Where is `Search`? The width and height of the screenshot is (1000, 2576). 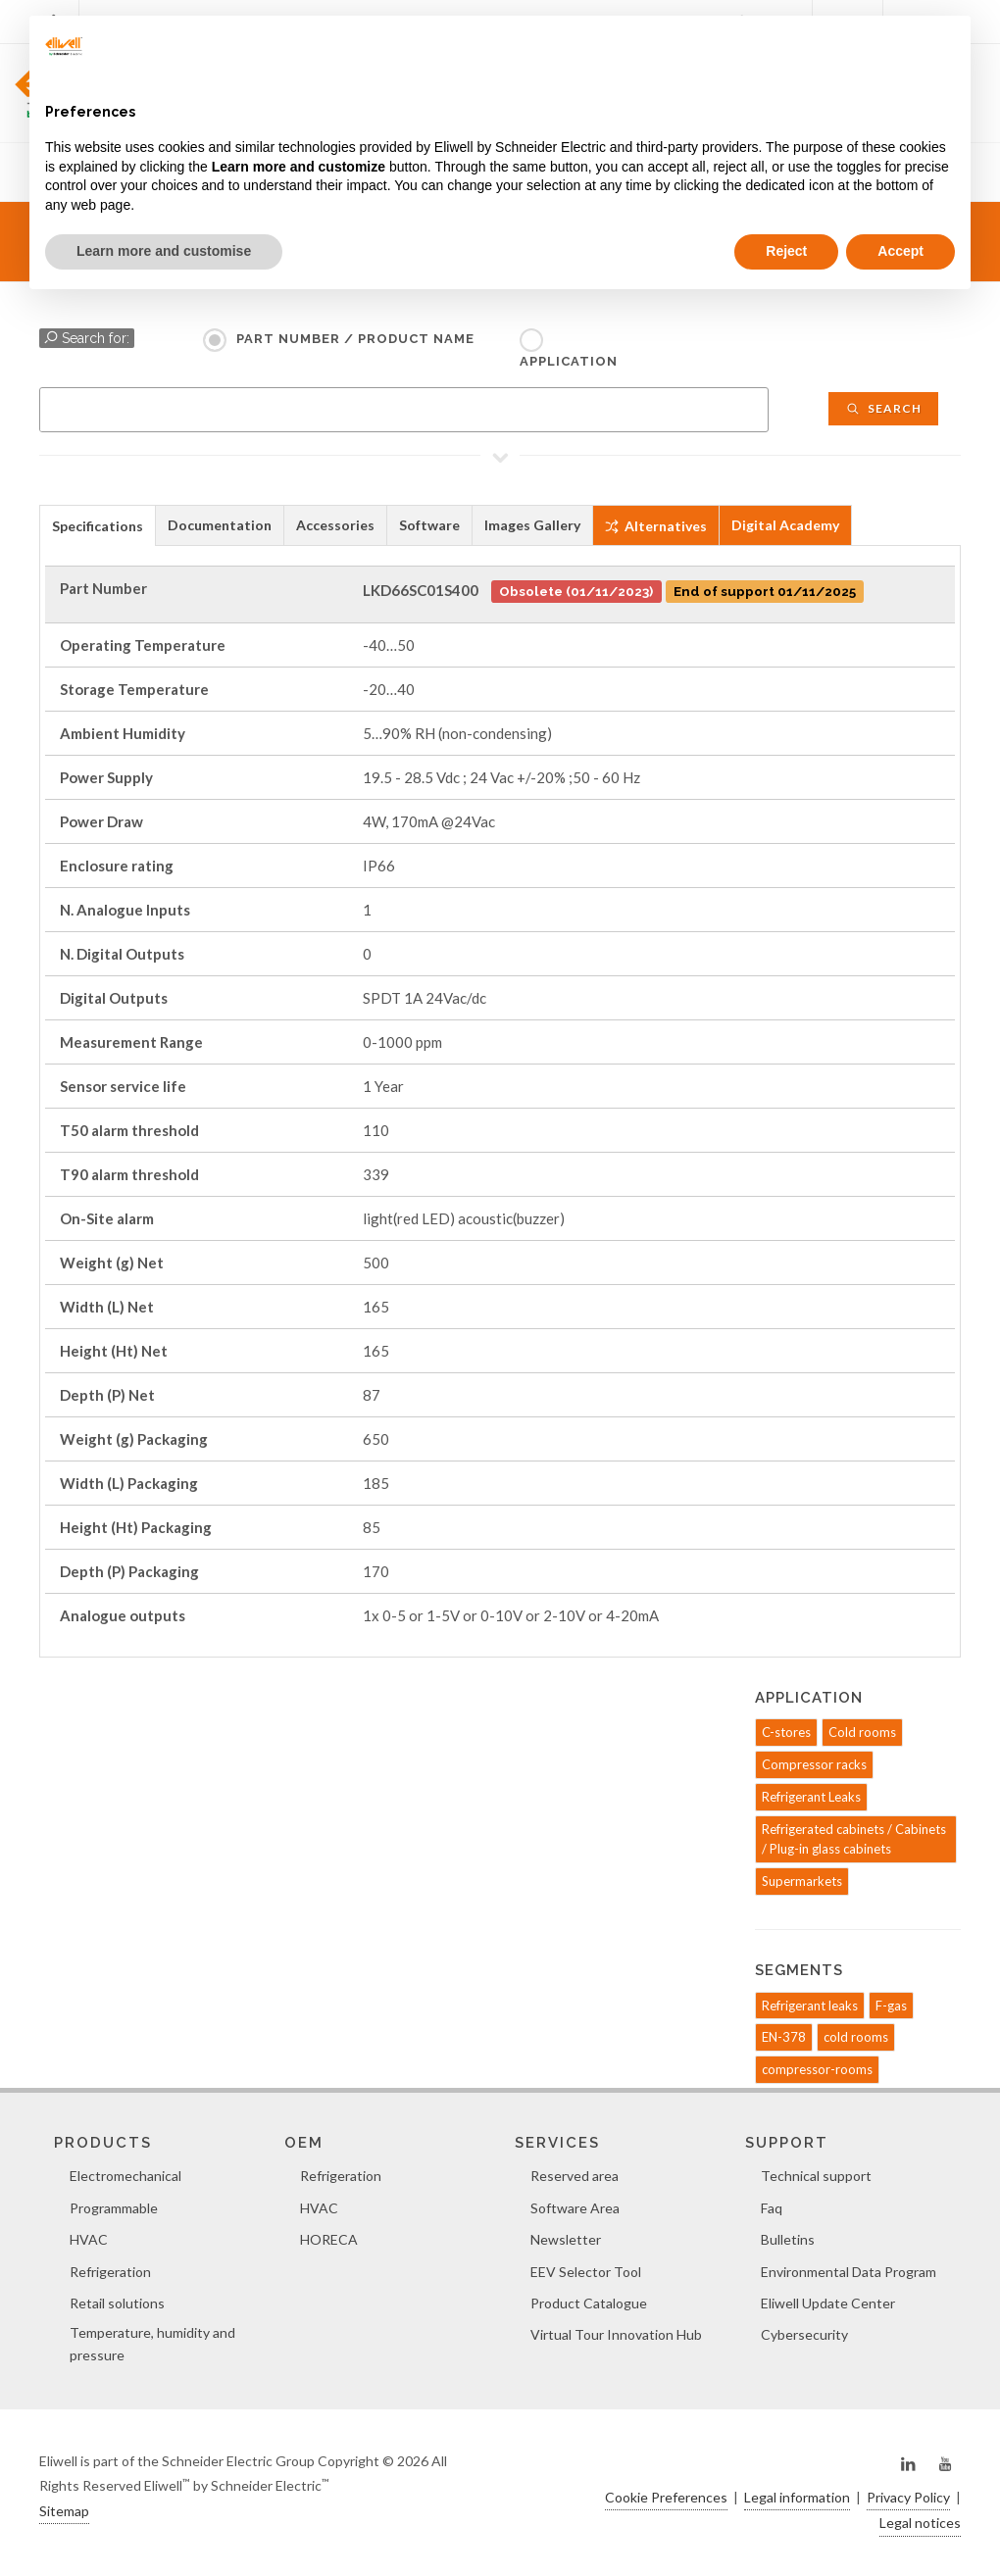
Search is located at coordinates (883, 408).